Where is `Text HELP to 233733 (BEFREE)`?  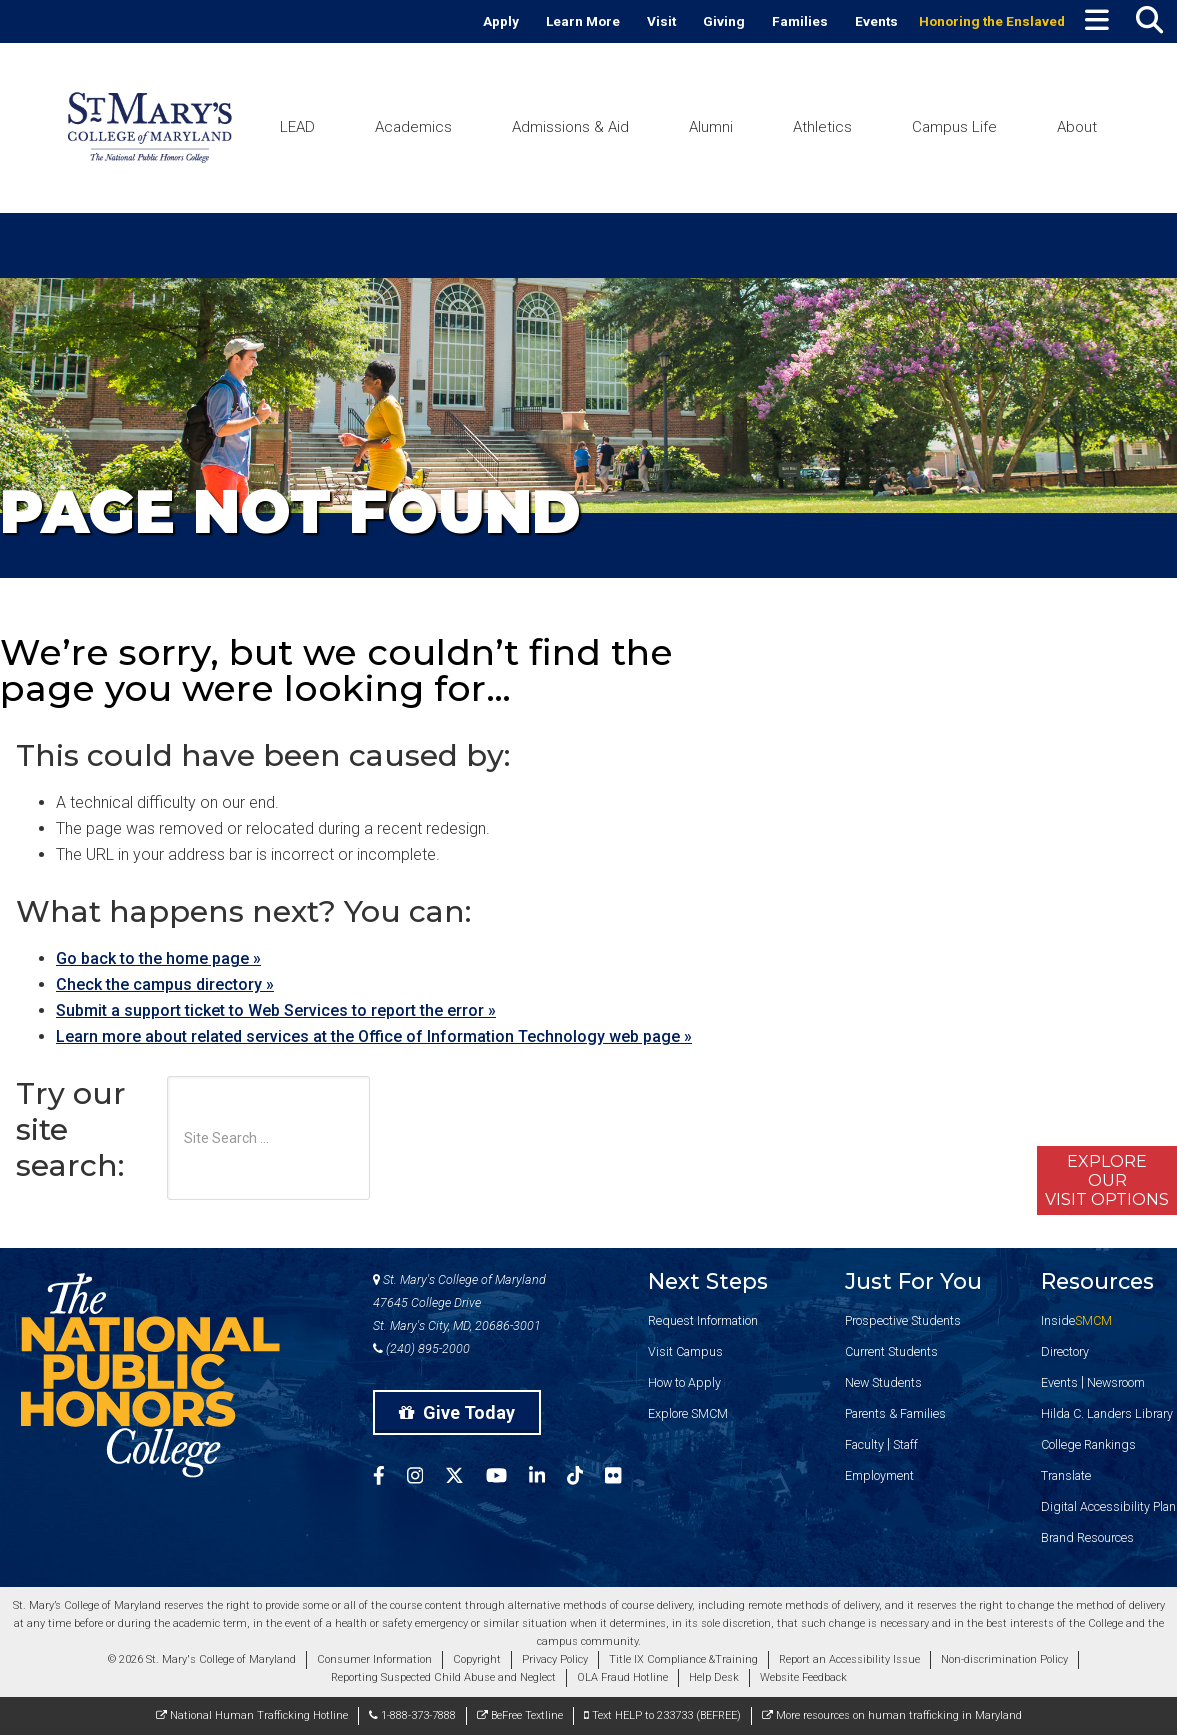 Text HELP to 233733 (BEFREE) is located at coordinates (662, 1715).